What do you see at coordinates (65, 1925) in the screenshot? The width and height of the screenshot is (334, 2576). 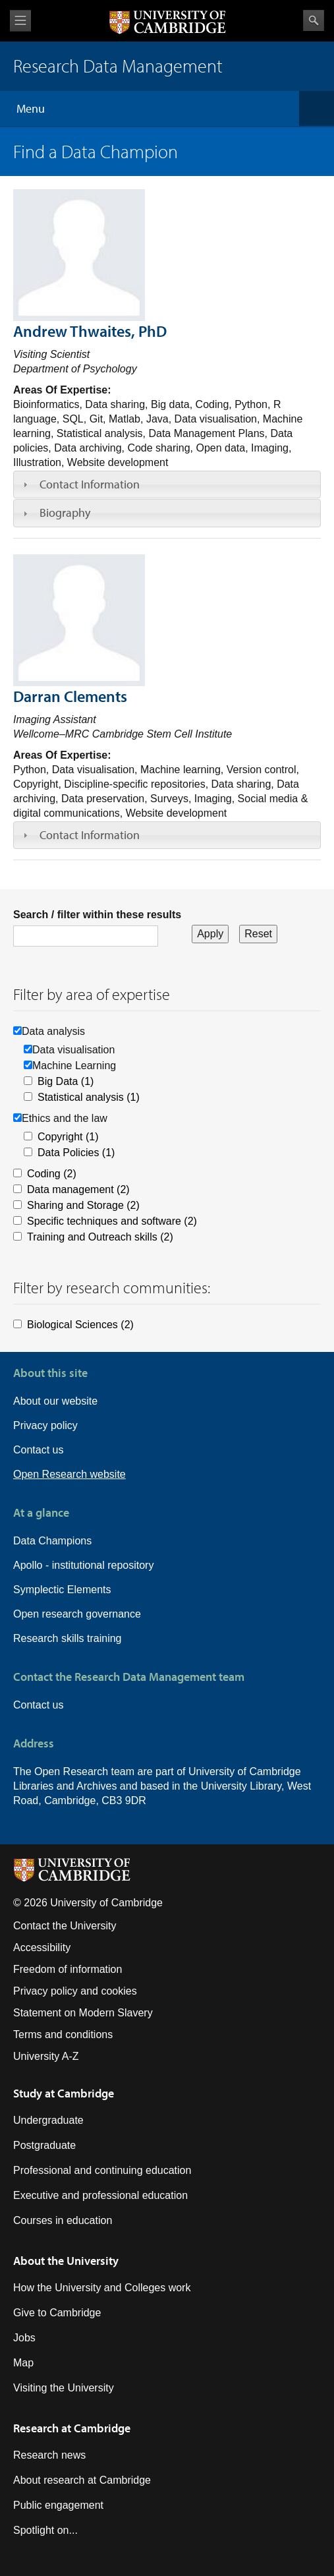 I see `Contact the University` at bounding box center [65, 1925].